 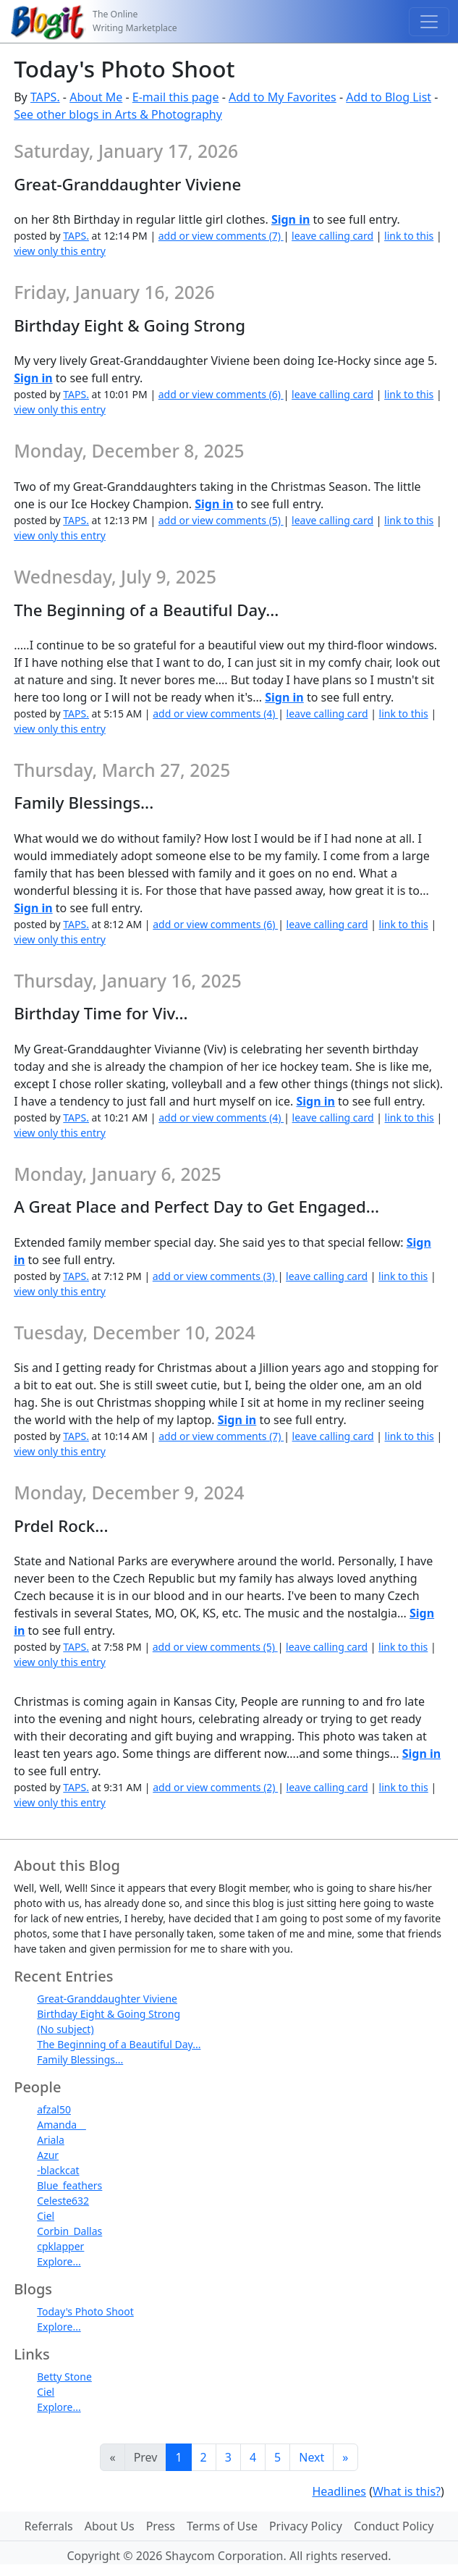 What do you see at coordinates (311, 2457) in the screenshot?
I see `Next` at bounding box center [311, 2457].